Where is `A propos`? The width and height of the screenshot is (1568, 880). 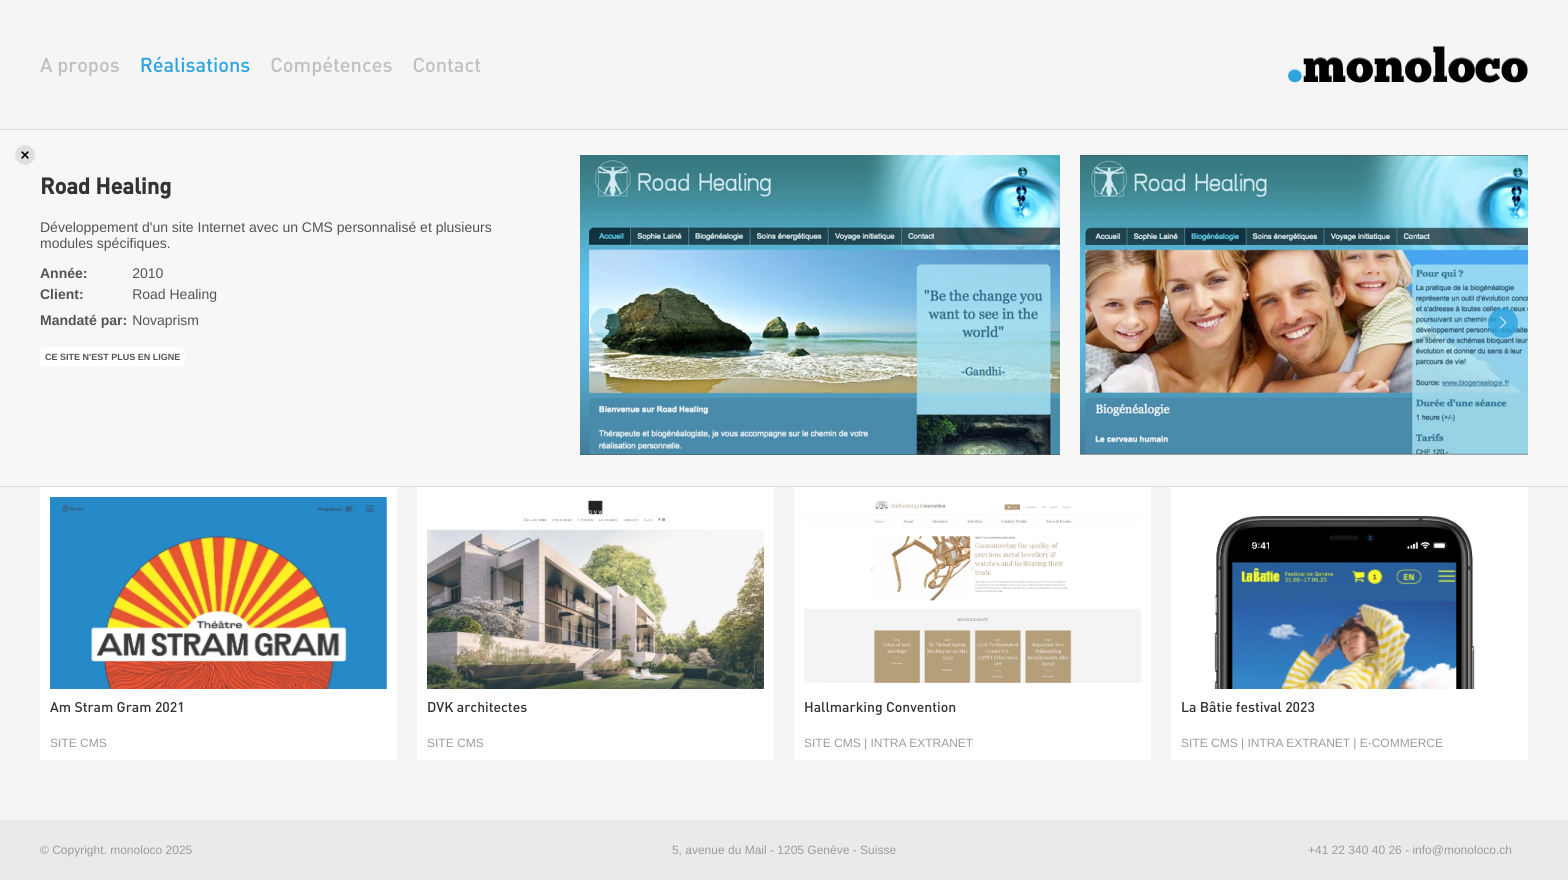
A propos is located at coordinates (80, 64).